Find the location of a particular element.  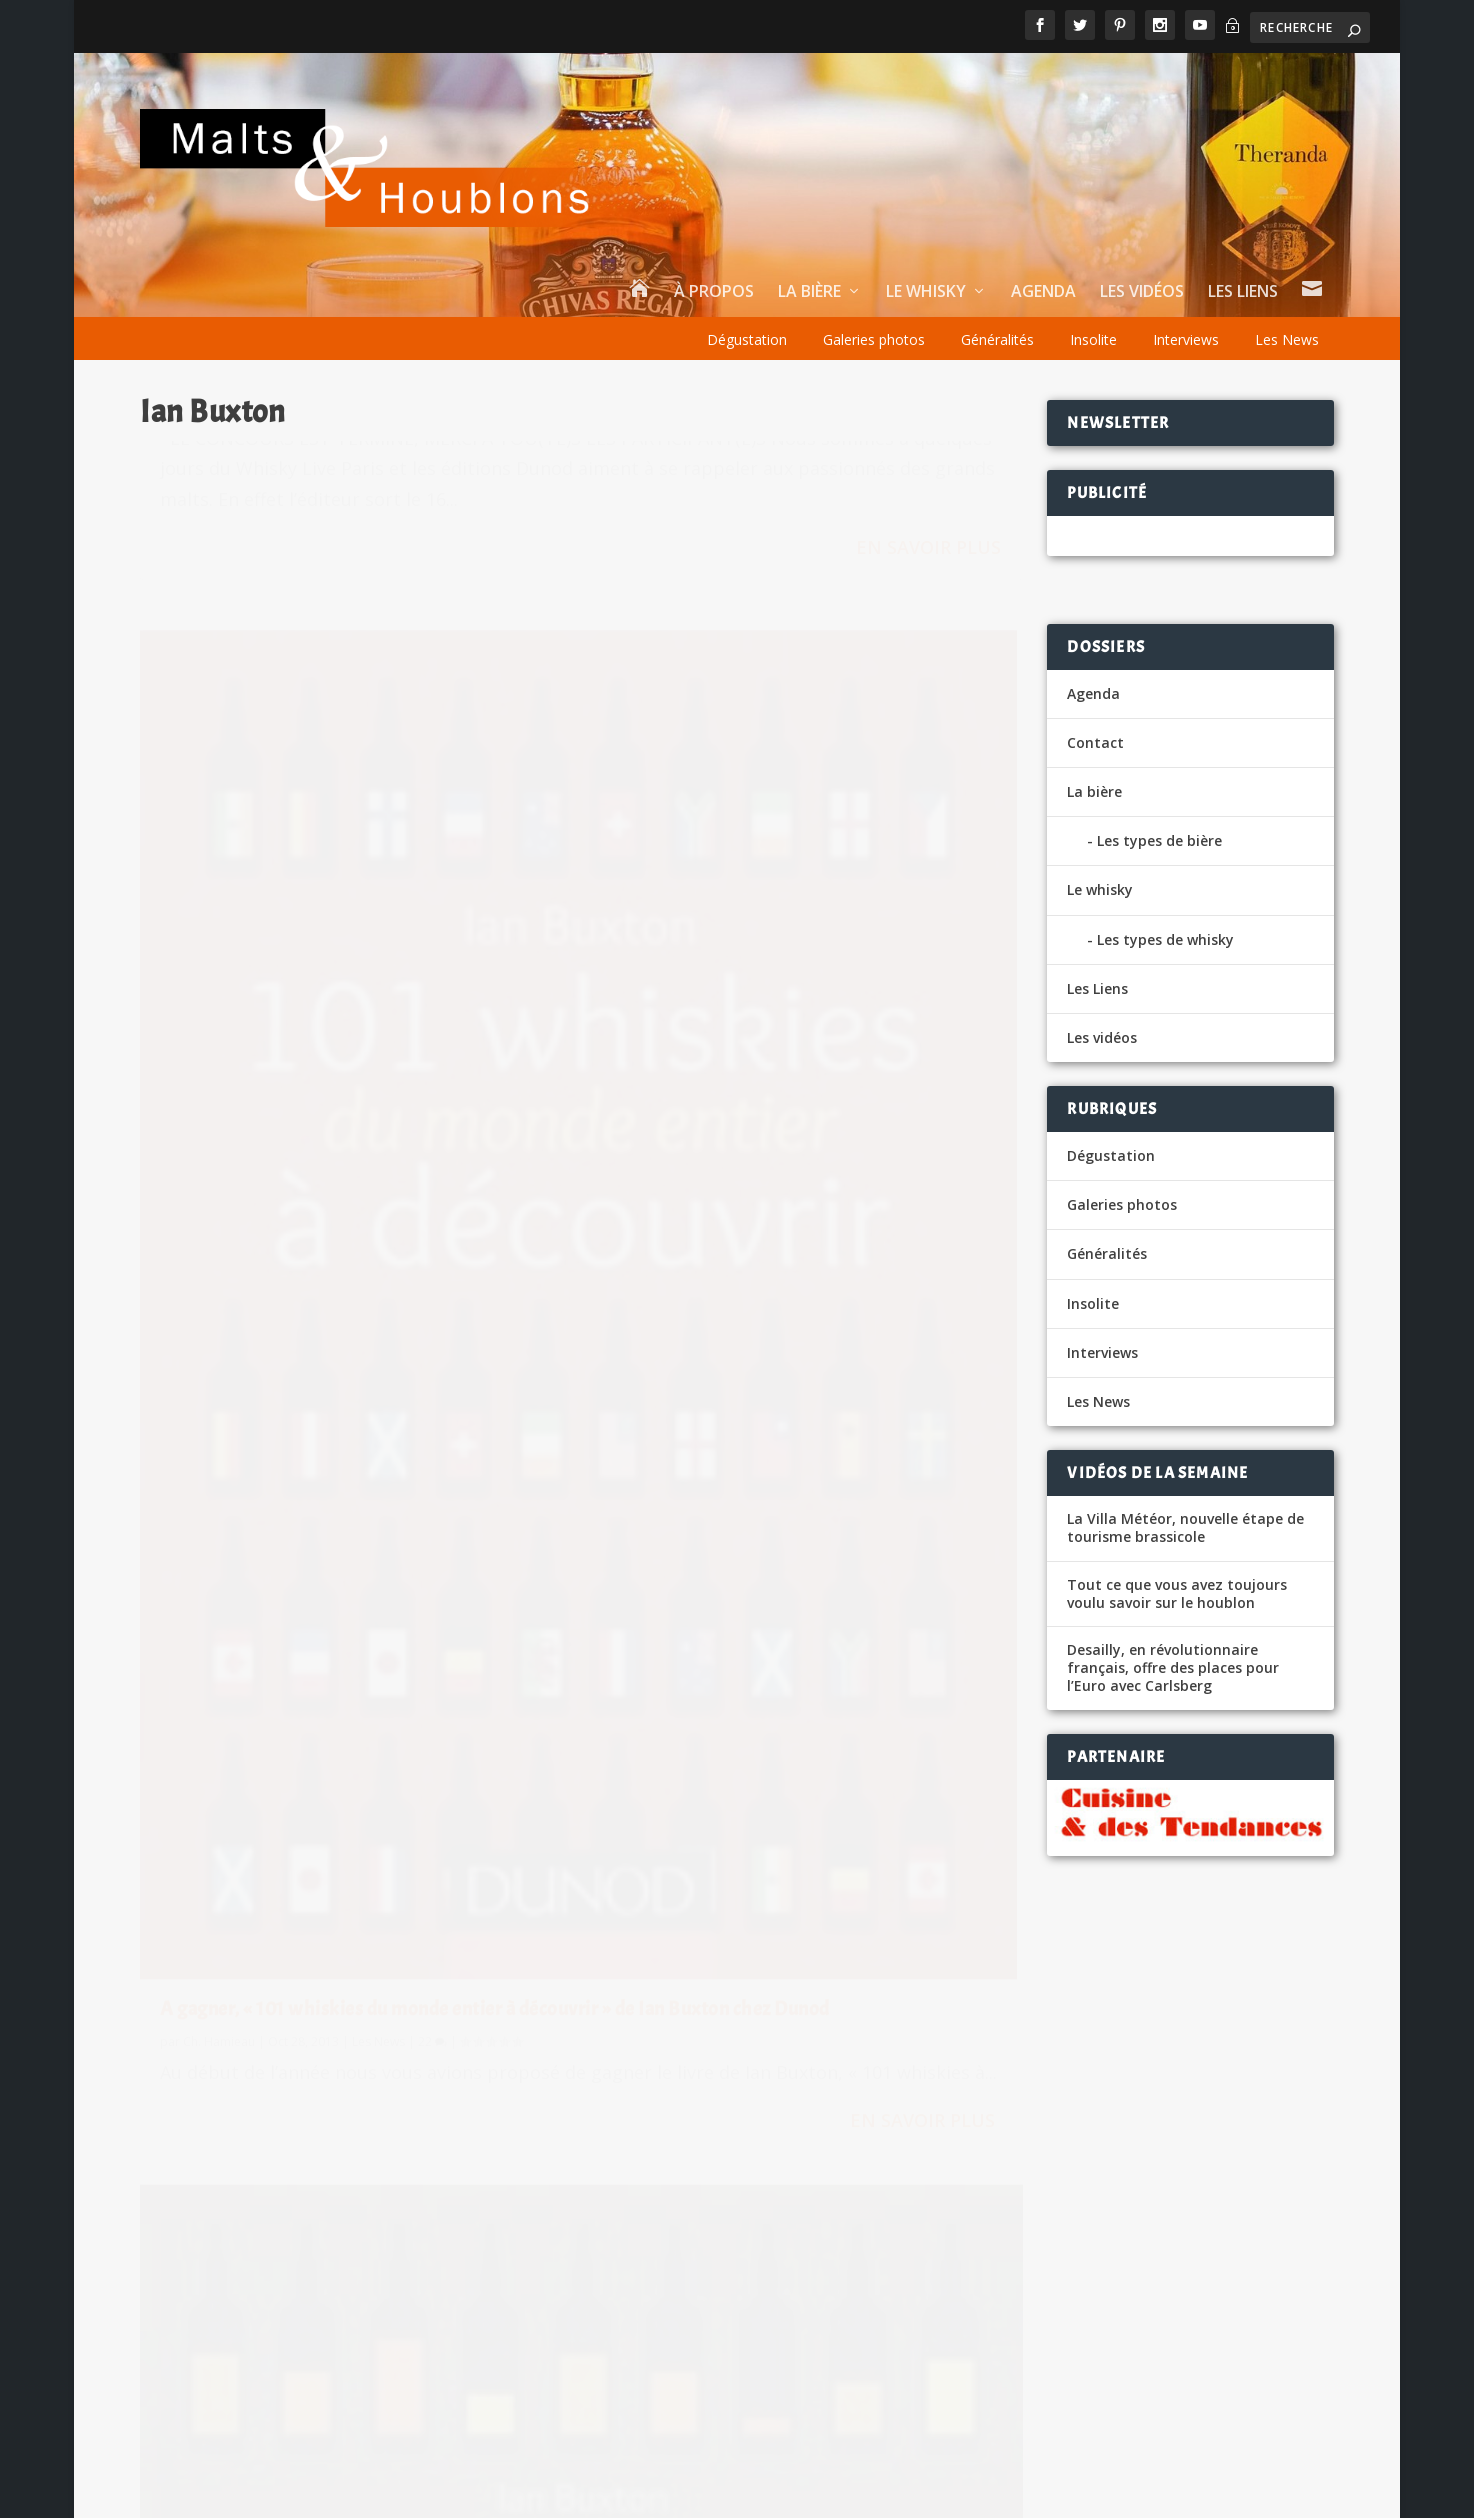

A gagner, « 101 whiskies du monde entier à découvrir » de Ian Buxton chez Dunod is located at coordinates (791, 1141).